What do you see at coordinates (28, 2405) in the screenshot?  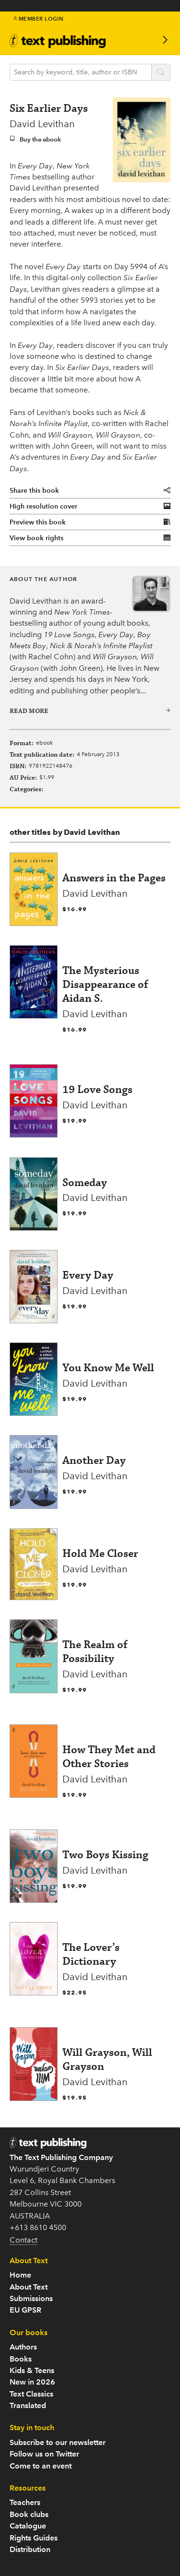 I see `Translated` at bounding box center [28, 2405].